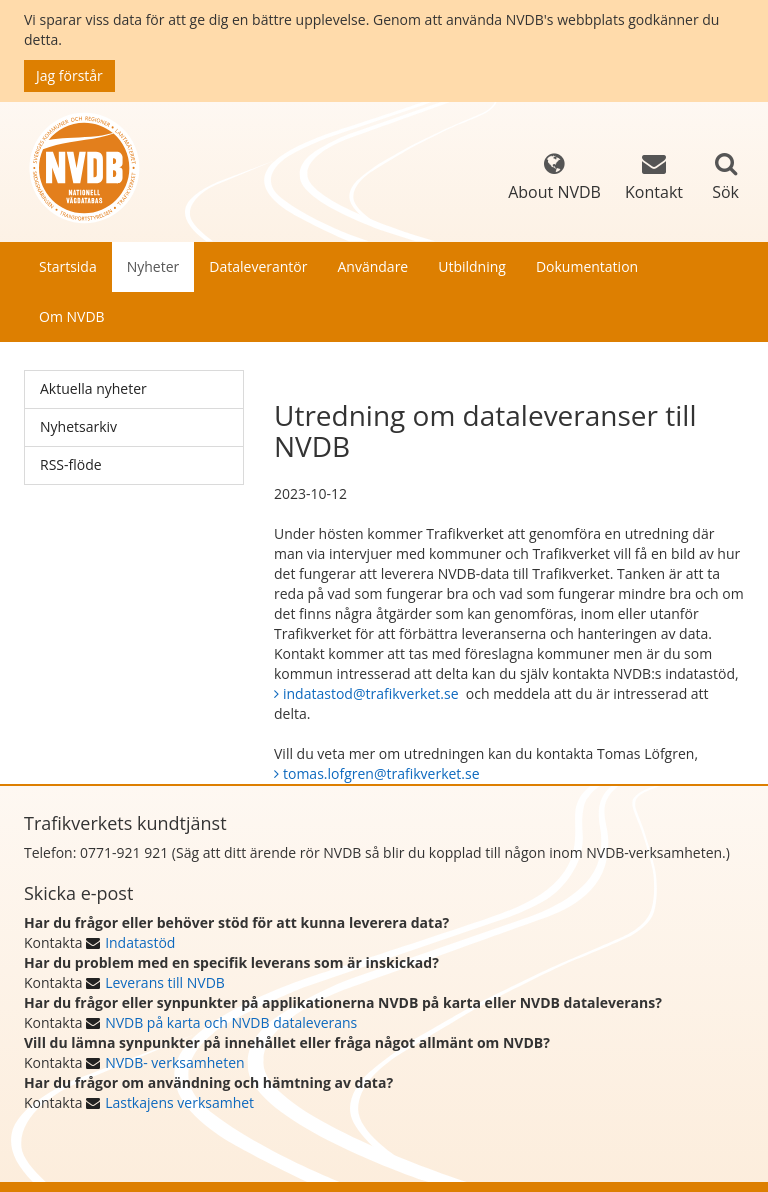 The width and height of the screenshot is (768, 1192). What do you see at coordinates (587, 266) in the screenshot?
I see `Dokumentation` at bounding box center [587, 266].